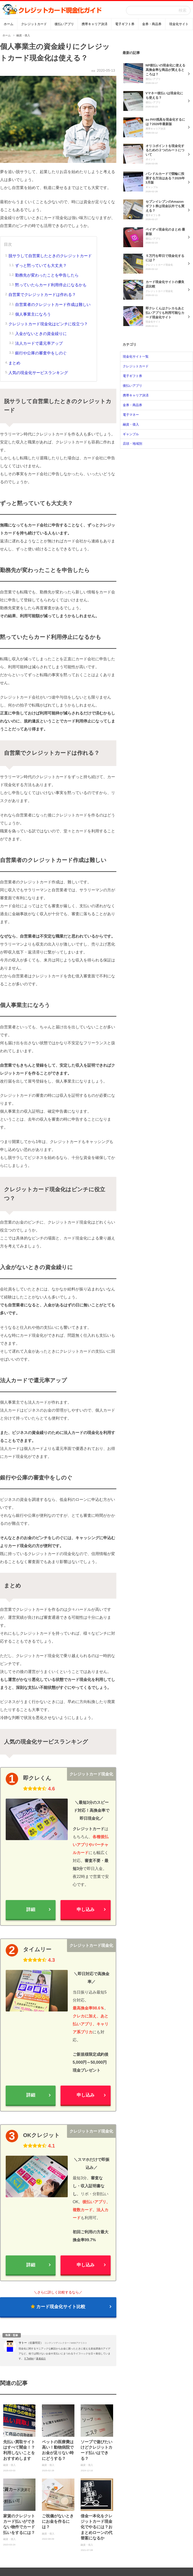  I want to click on 携帯キャリア決済, so click(136, 395).